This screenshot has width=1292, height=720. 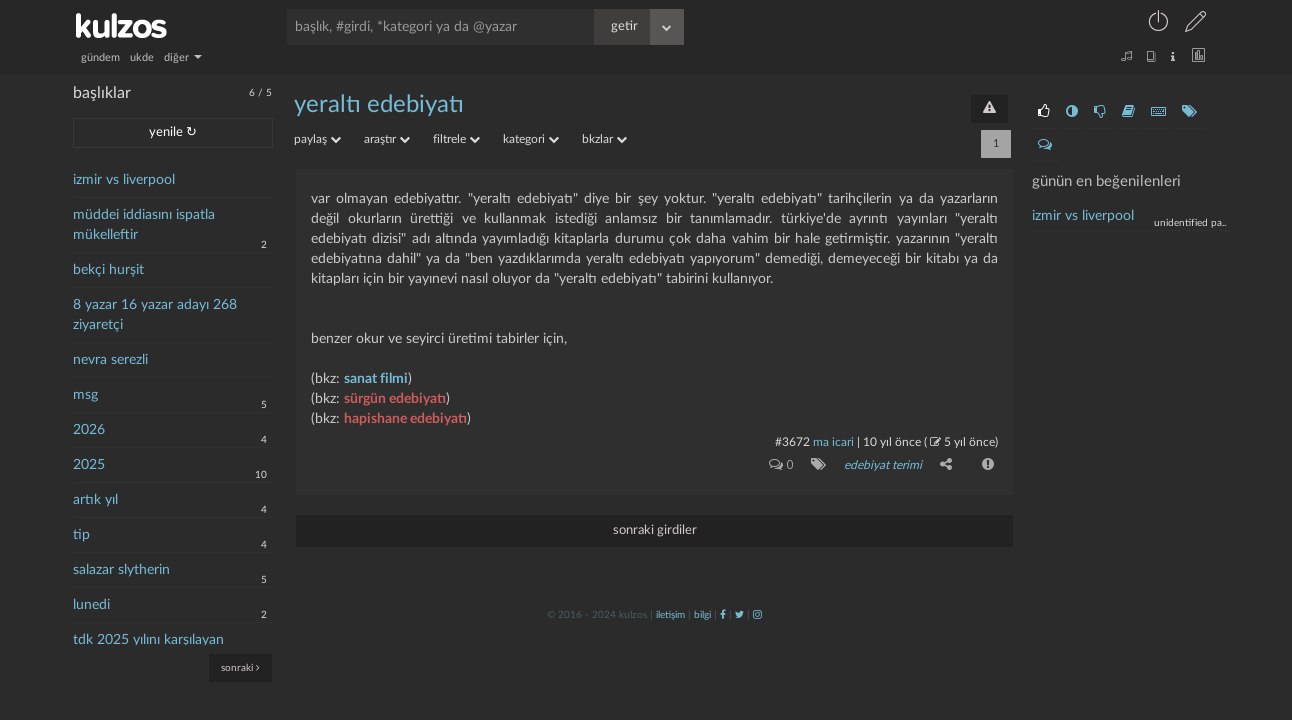 I want to click on araştır, so click(x=387, y=139).